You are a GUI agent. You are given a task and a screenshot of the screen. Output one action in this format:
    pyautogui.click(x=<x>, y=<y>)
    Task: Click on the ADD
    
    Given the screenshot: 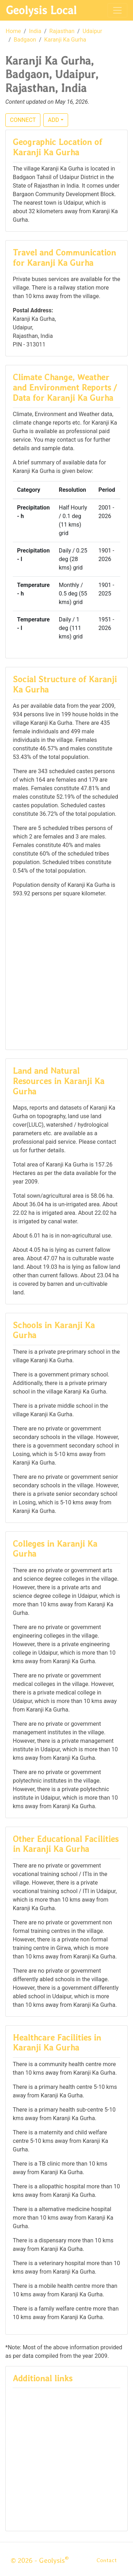 What is the action you would take?
    pyautogui.click(x=53, y=120)
    